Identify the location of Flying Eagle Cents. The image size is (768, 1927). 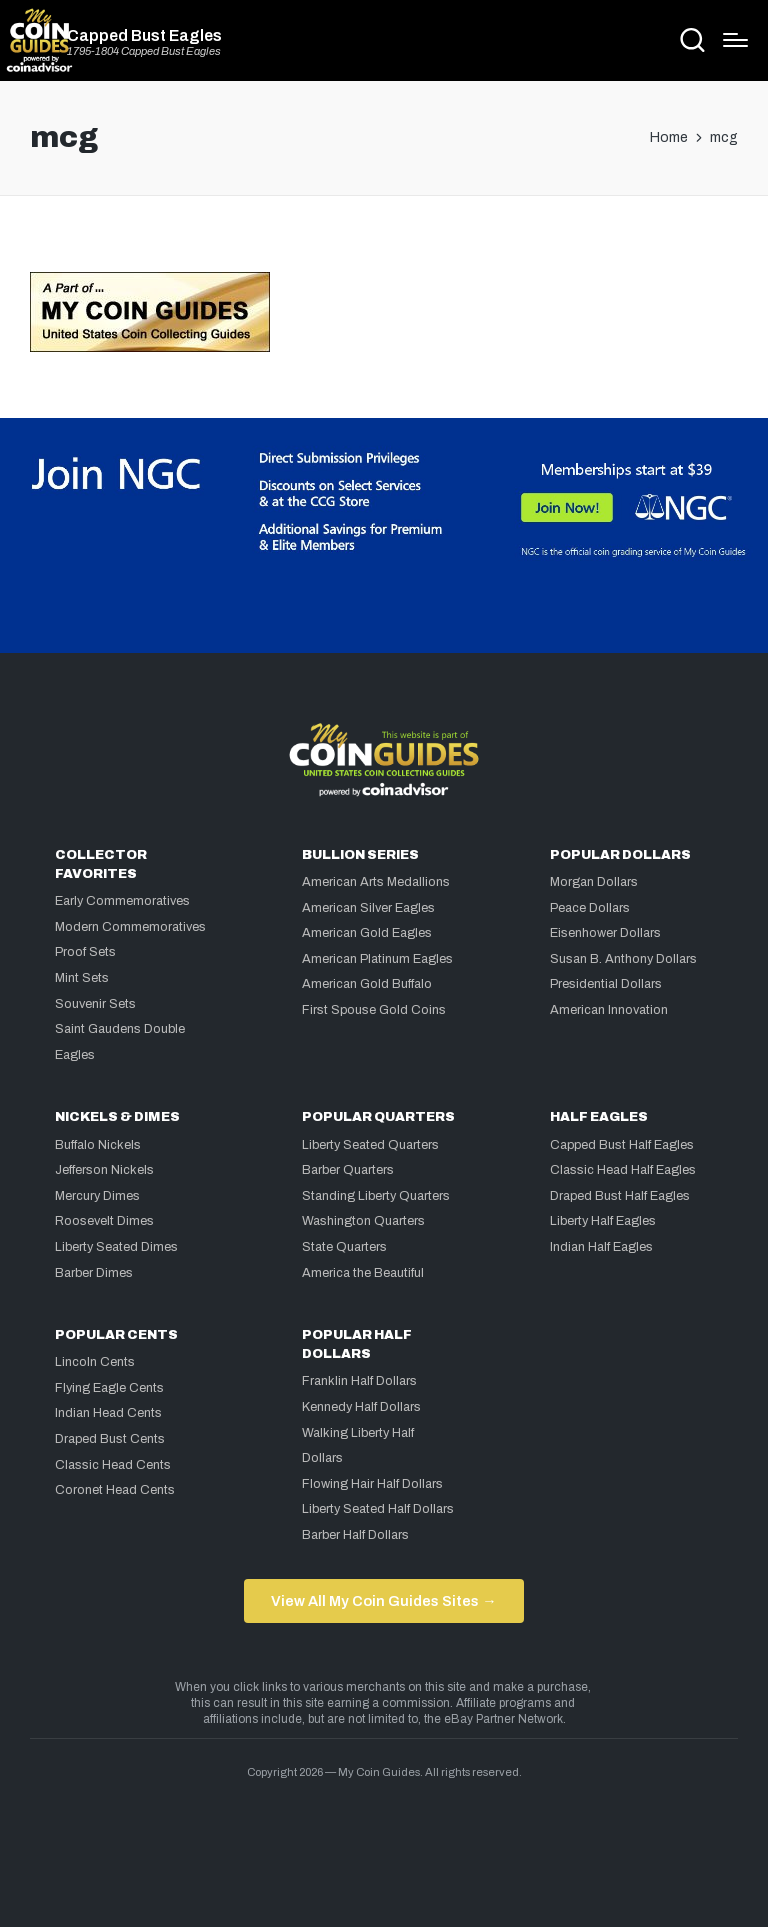
(109, 1388).